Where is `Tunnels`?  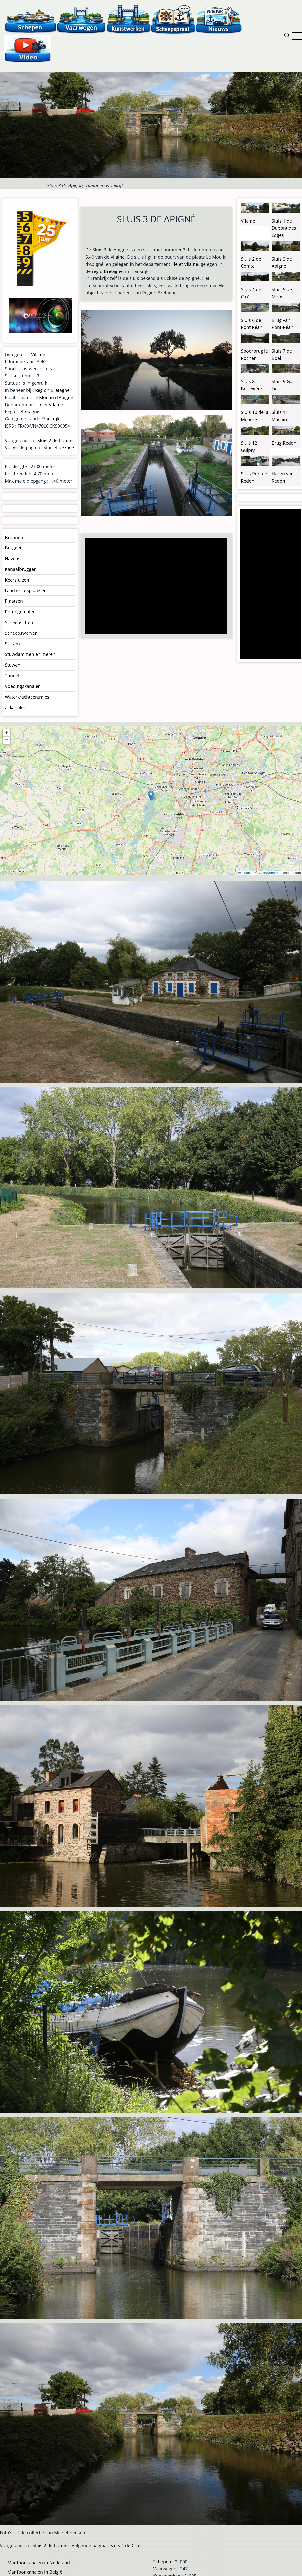
Tunnels is located at coordinates (13, 675).